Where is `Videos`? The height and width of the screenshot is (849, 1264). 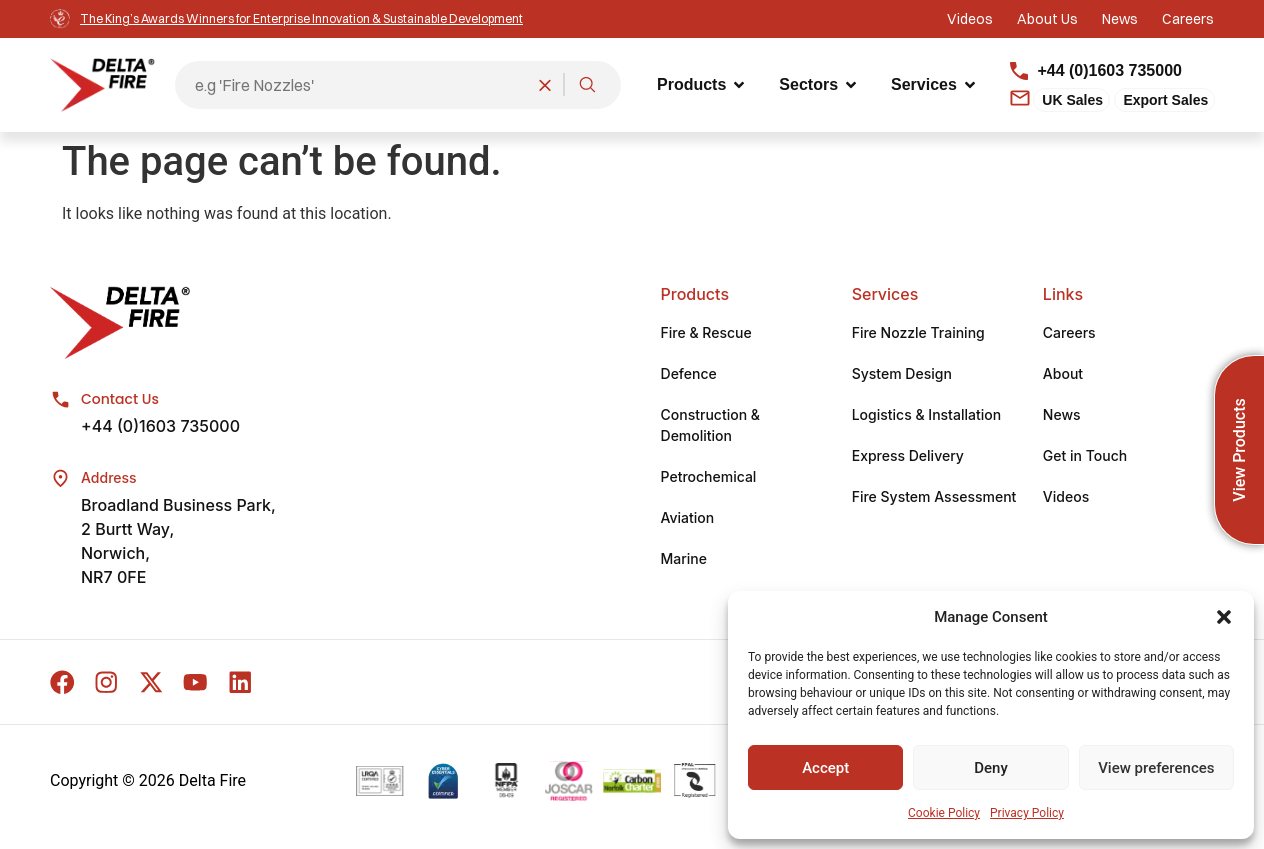
Videos is located at coordinates (1066, 498).